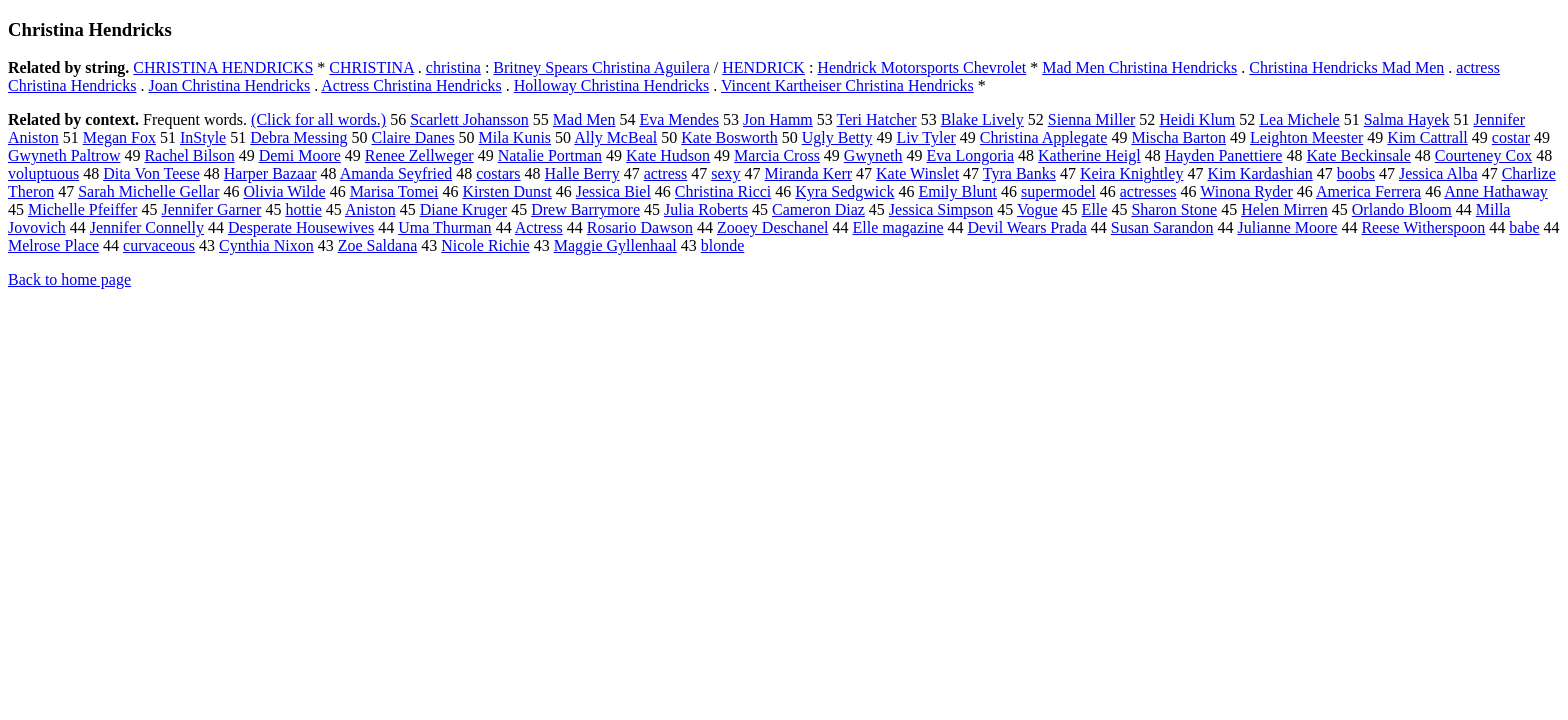 The height and width of the screenshot is (720, 1568). What do you see at coordinates (1246, 191) in the screenshot?
I see `Winona Ryder` at bounding box center [1246, 191].